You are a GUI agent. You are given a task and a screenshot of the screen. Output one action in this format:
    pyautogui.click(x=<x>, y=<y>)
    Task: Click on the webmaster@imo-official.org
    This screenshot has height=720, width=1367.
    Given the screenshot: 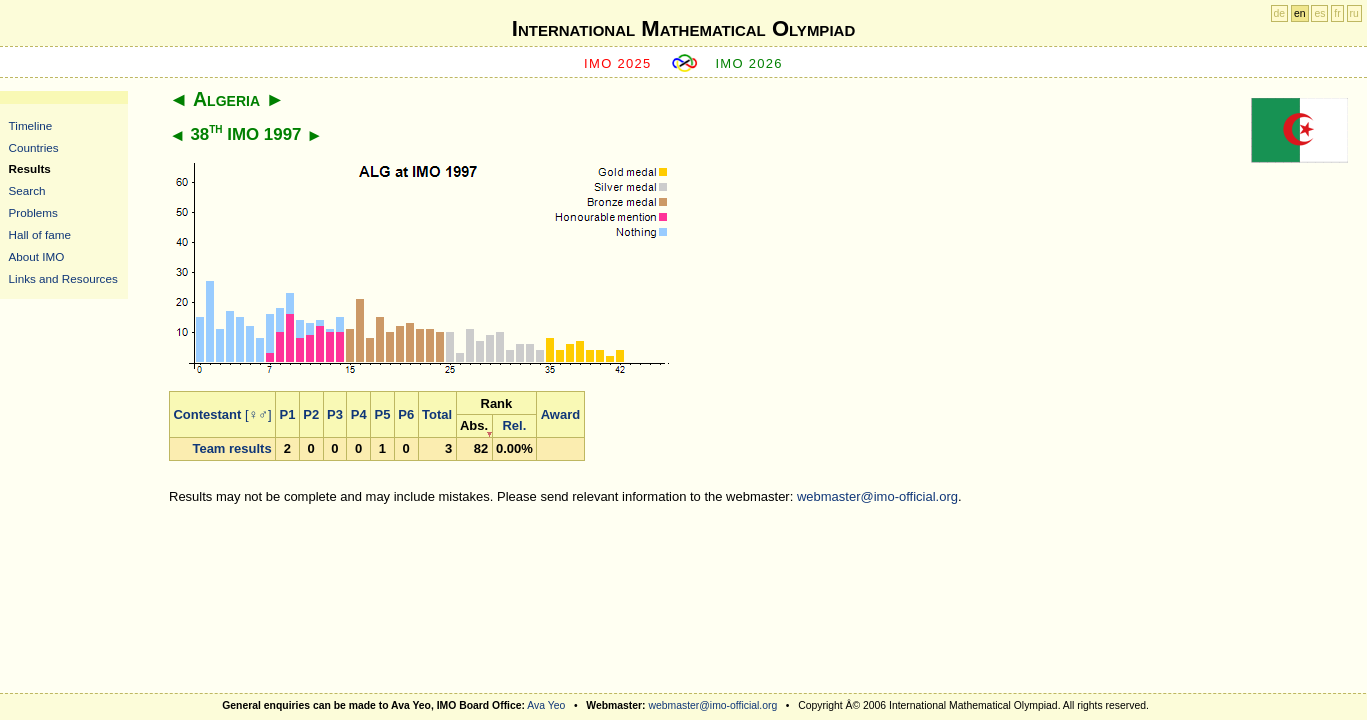 What is the action you would take?
    pyautogui.click(x=877, y=496)
    